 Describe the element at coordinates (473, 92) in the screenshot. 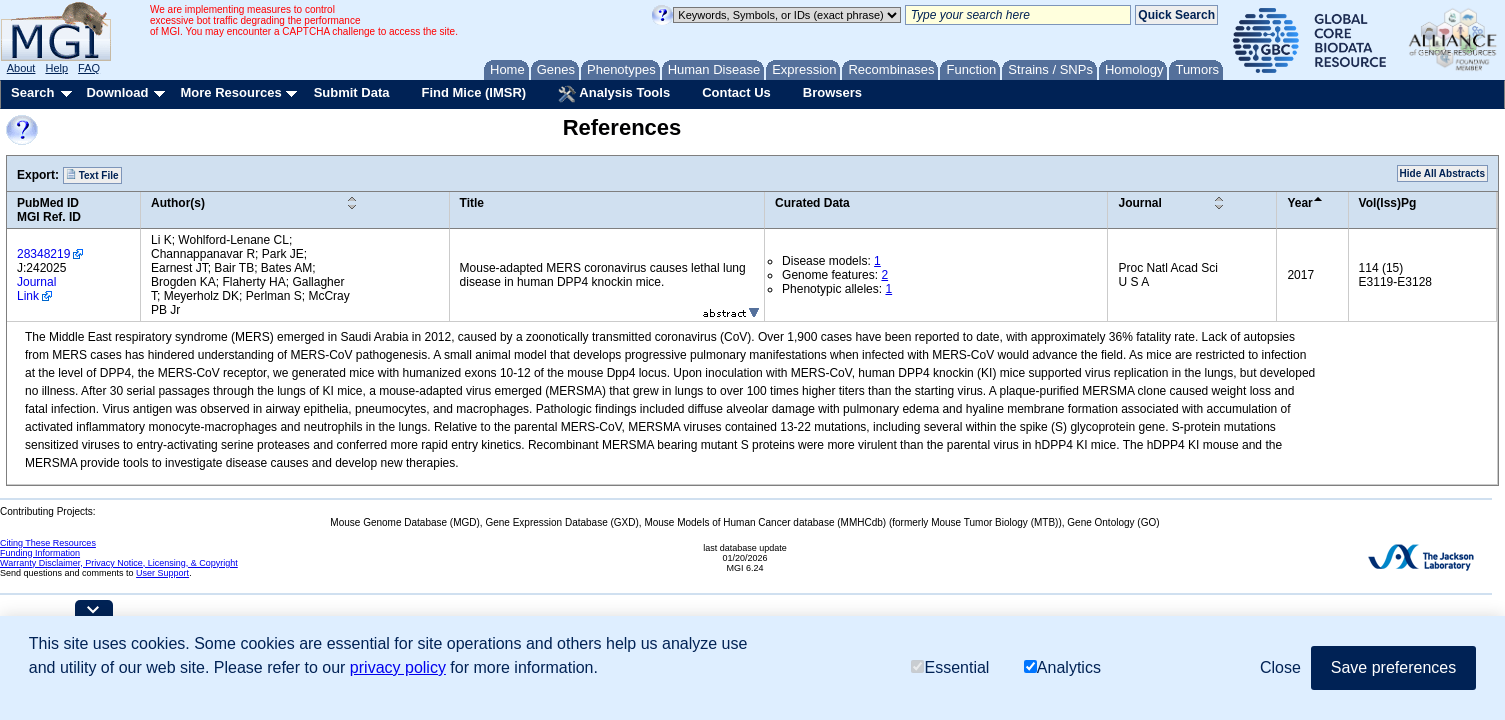

I see `Find Mice (IMSR)` at that location.